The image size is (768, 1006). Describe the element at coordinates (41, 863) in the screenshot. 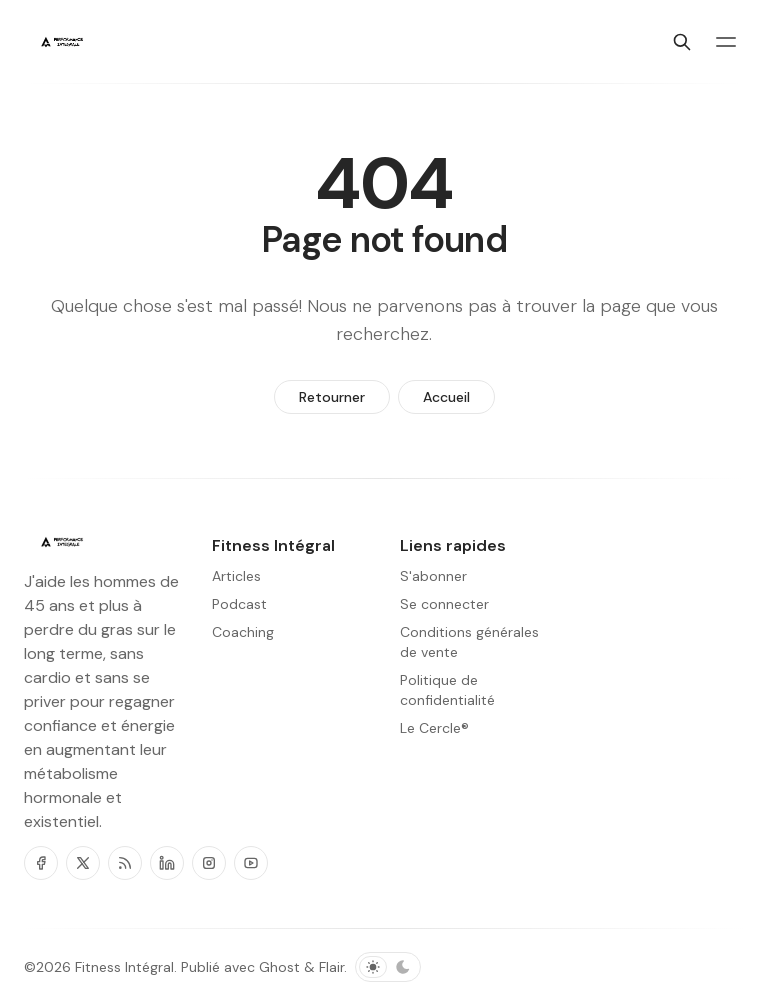

I see `[Facebook]` at that location.